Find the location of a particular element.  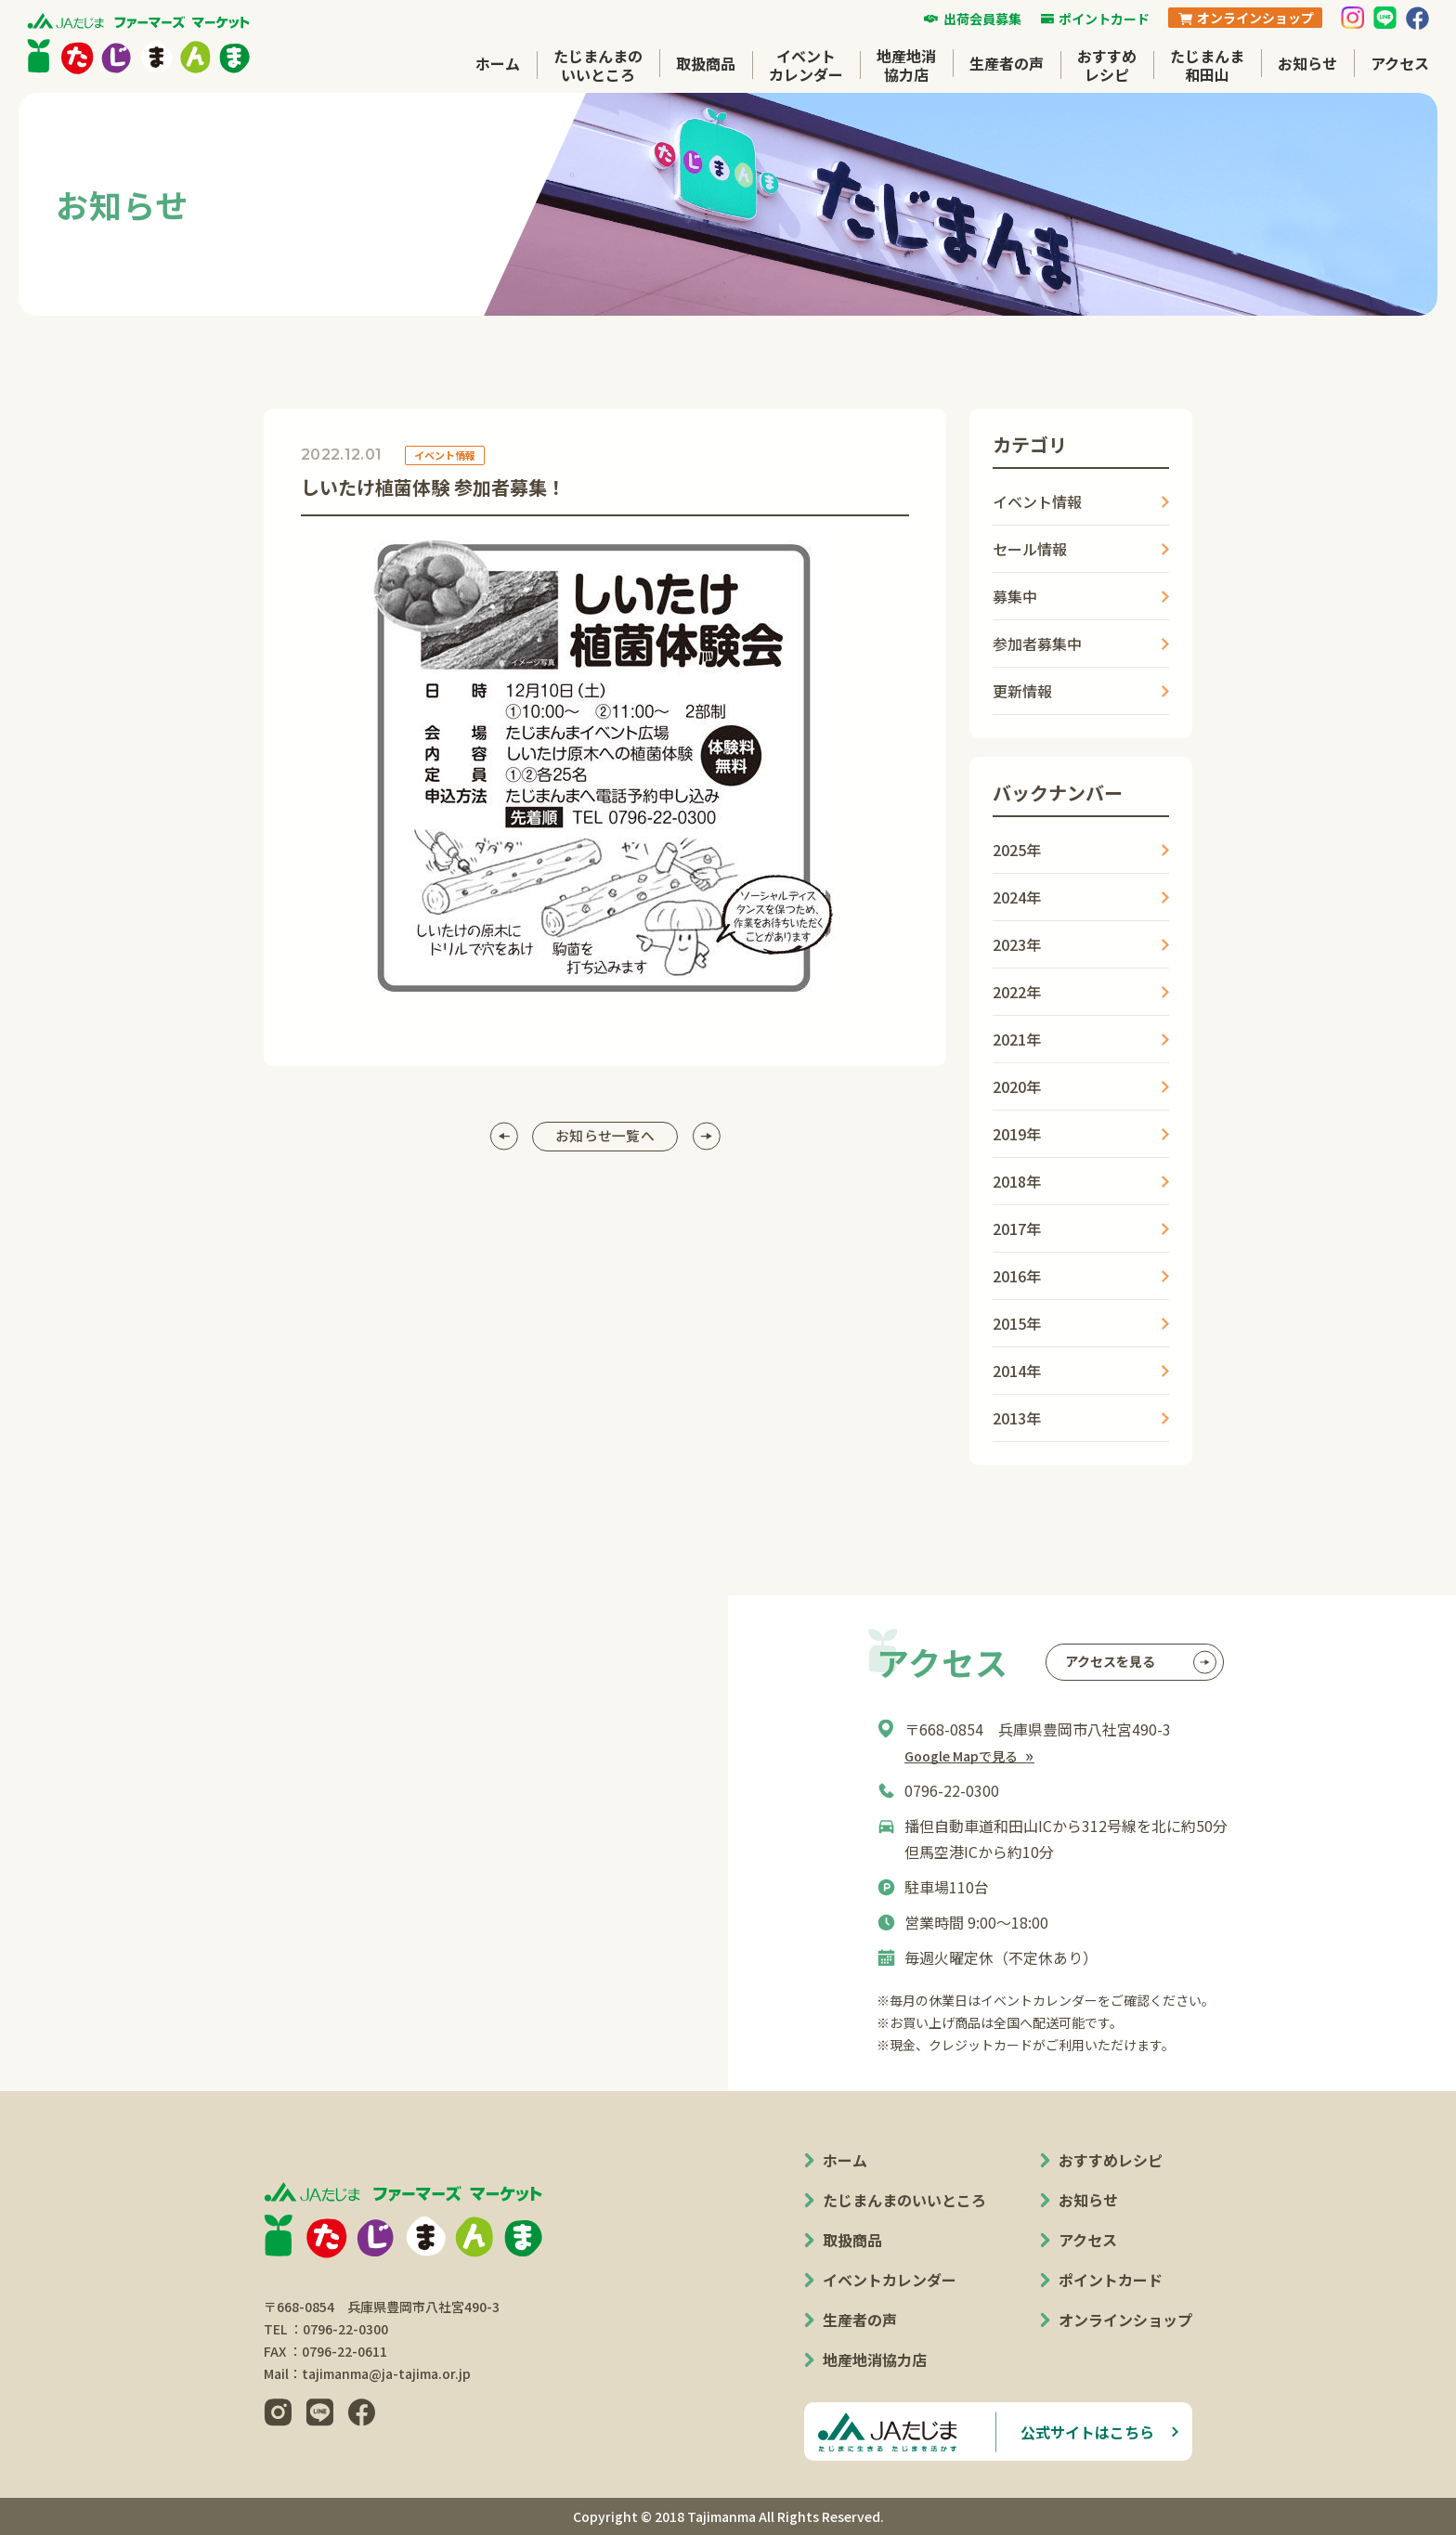

参加者募集中 is located at coordinates (1037, 643).